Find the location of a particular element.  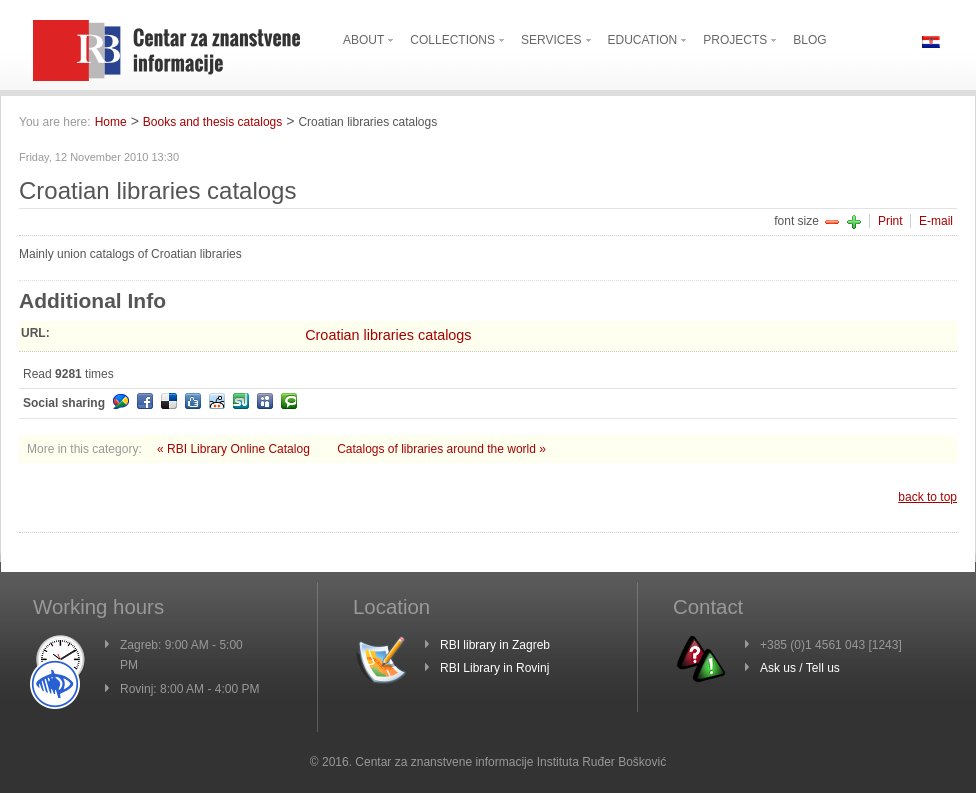

back to top is located at coordinates (927, 497).